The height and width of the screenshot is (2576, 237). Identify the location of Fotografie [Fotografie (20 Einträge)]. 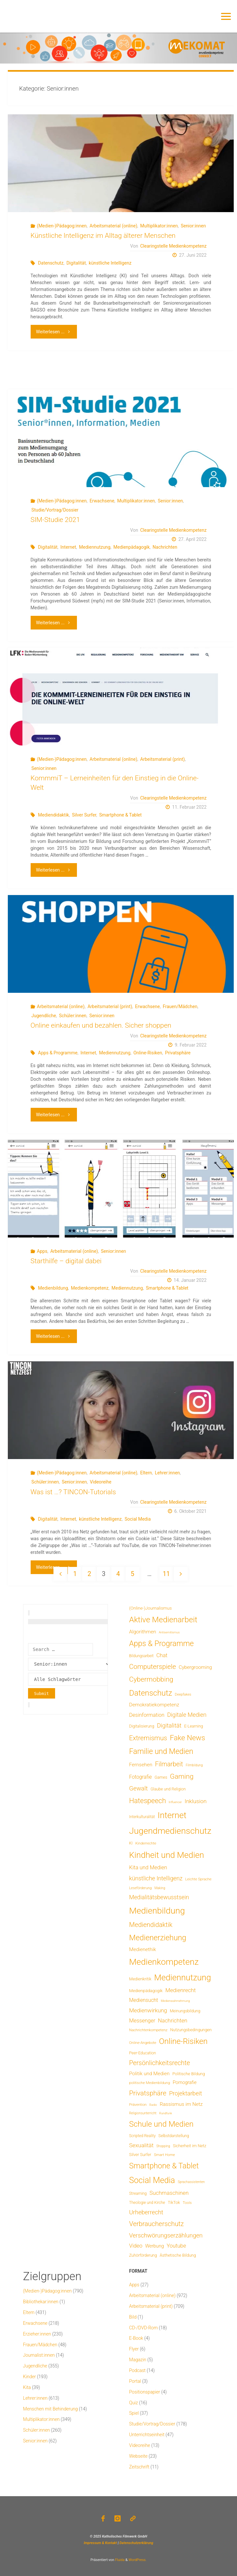
(140, 1777).